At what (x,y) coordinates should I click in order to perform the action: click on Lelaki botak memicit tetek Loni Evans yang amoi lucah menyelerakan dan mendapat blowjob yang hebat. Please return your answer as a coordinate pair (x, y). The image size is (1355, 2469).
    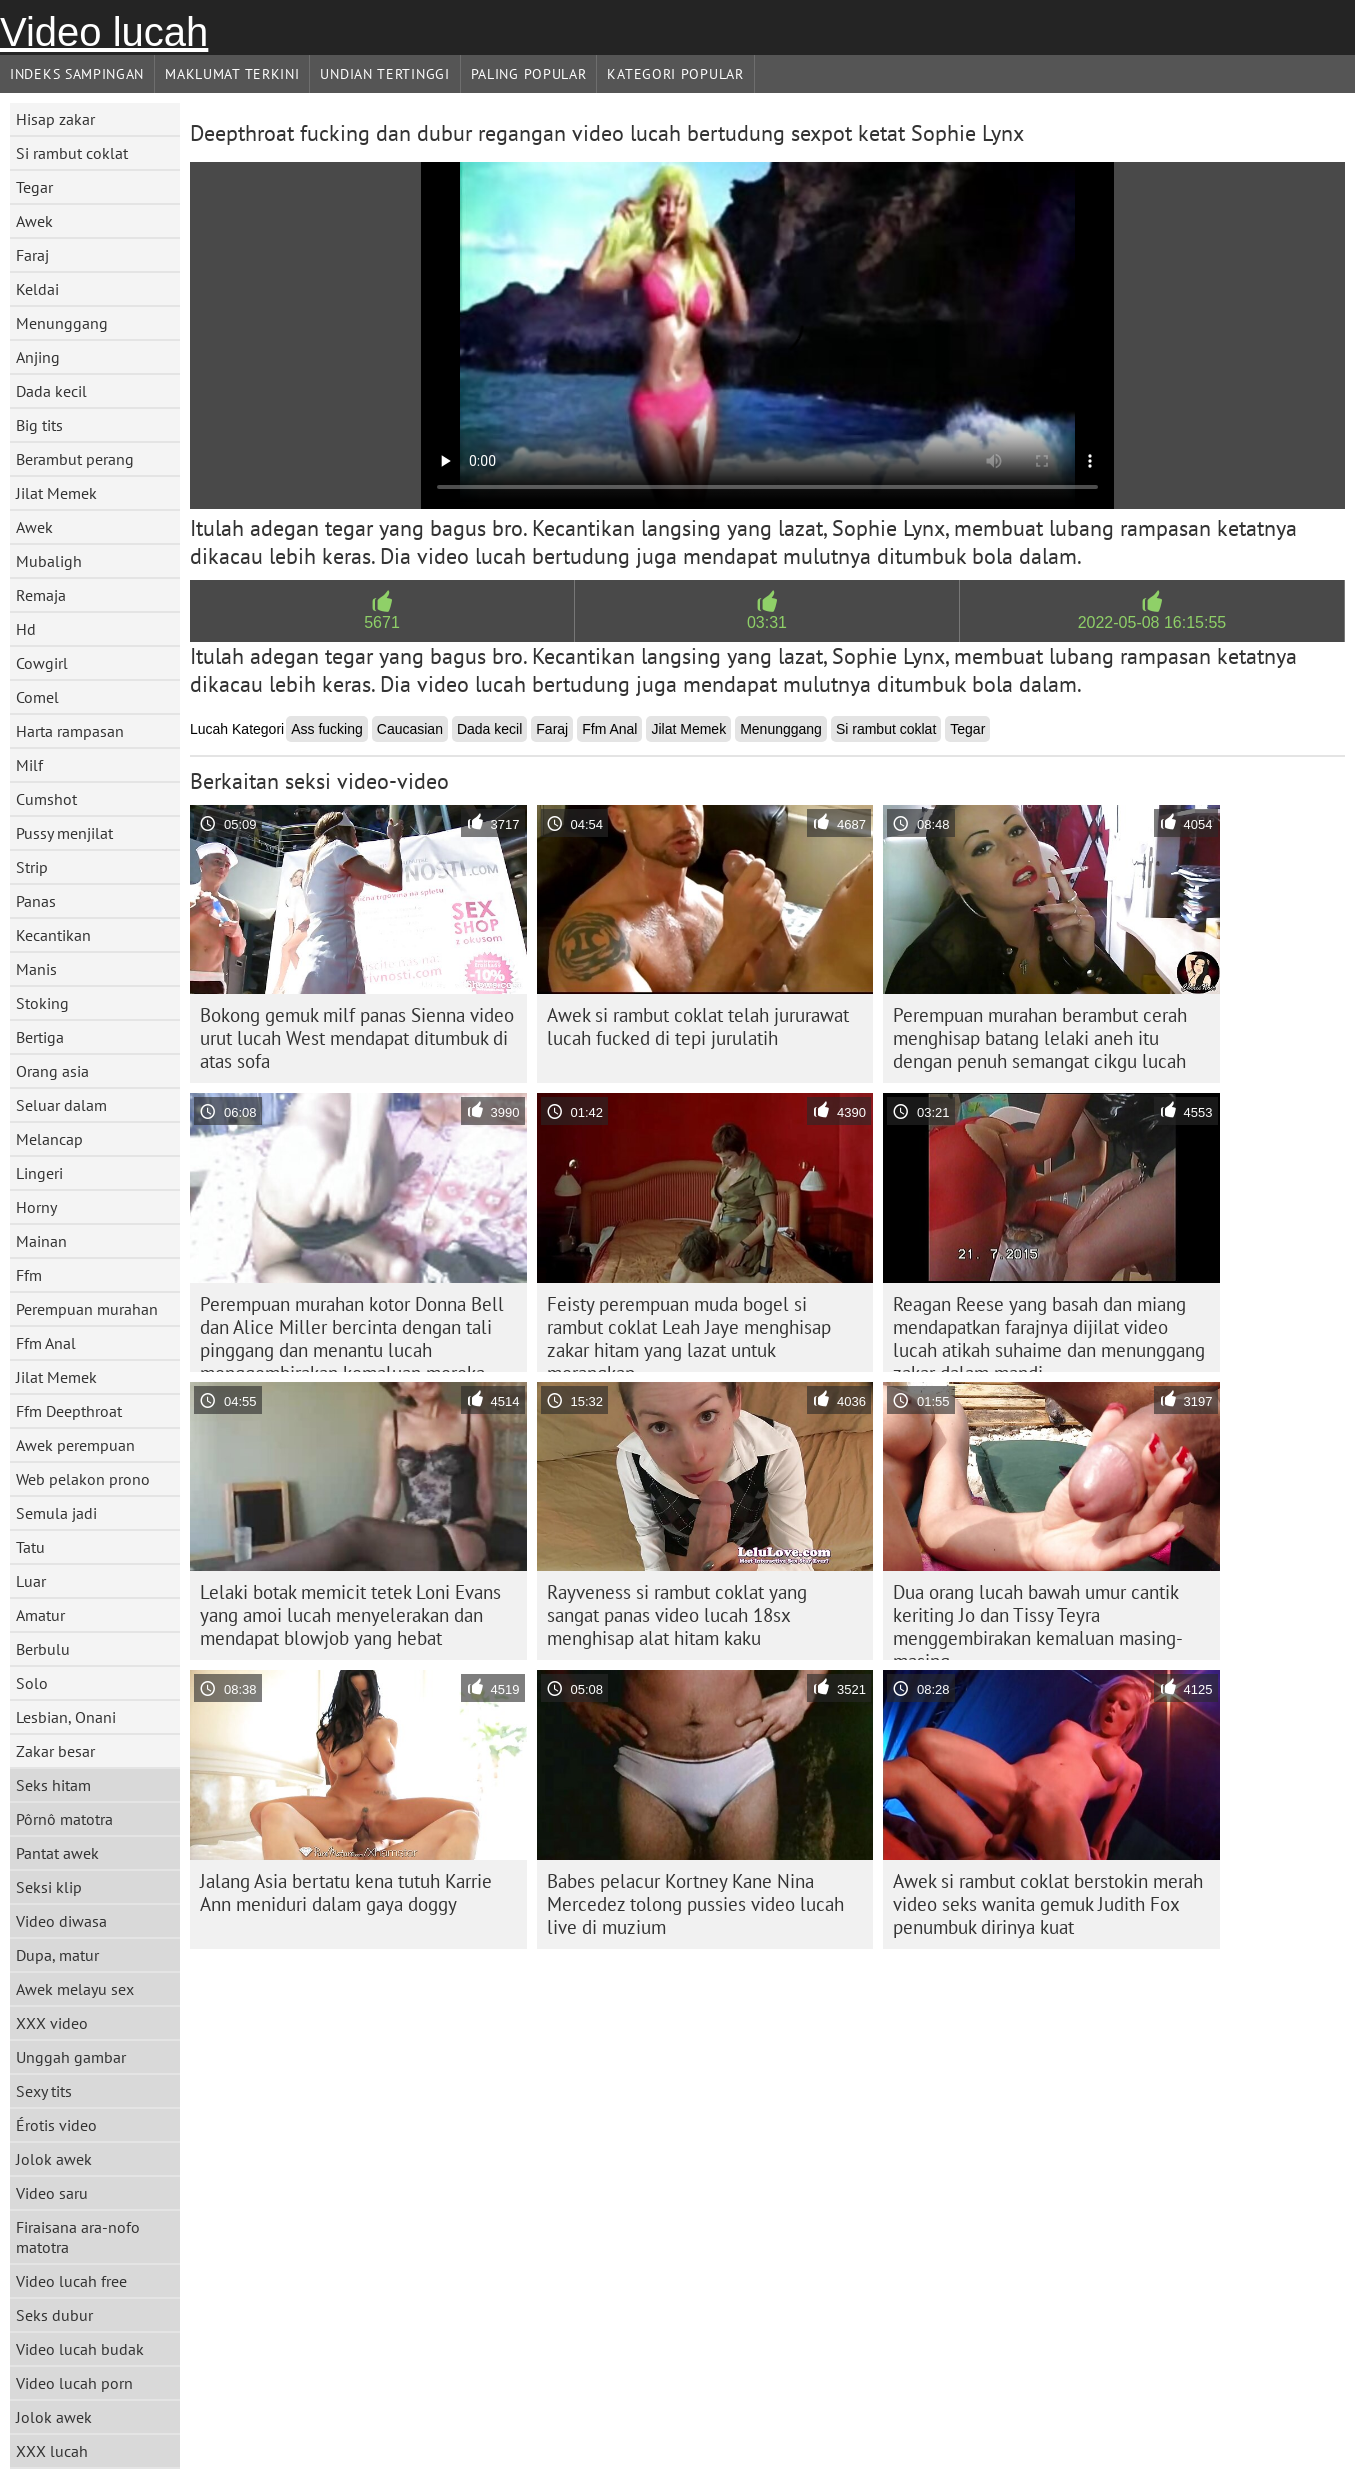
    Looking at the image, I should click on (350, 1615).